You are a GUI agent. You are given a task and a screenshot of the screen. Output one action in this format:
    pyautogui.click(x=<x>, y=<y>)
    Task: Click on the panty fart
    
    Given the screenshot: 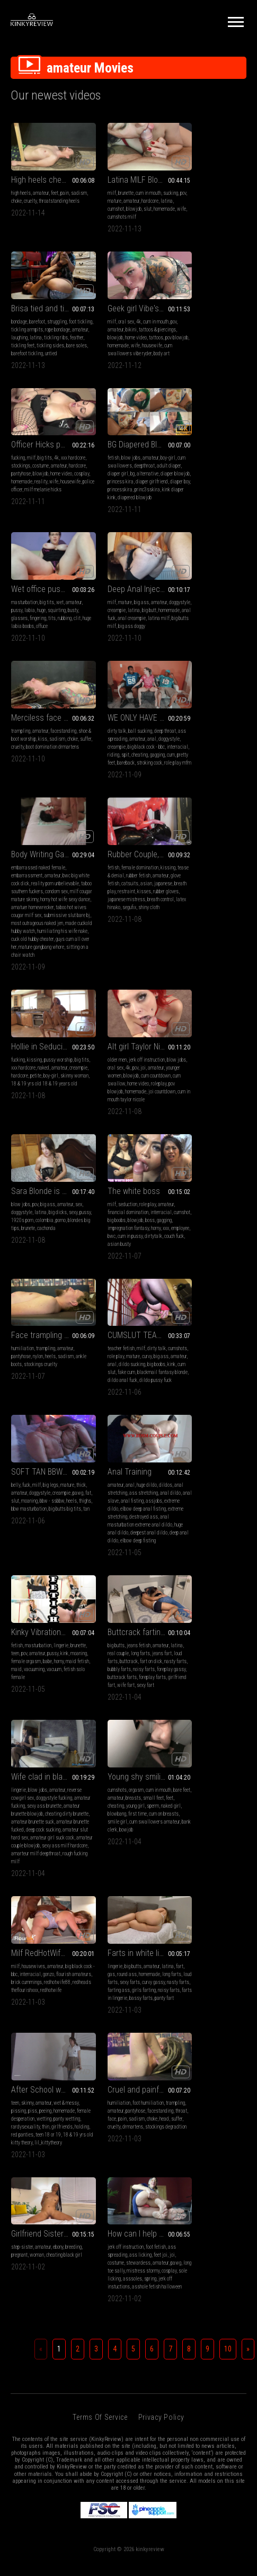 What is the action you would take?
    pyautogui.click(x=149, y=1459)
    